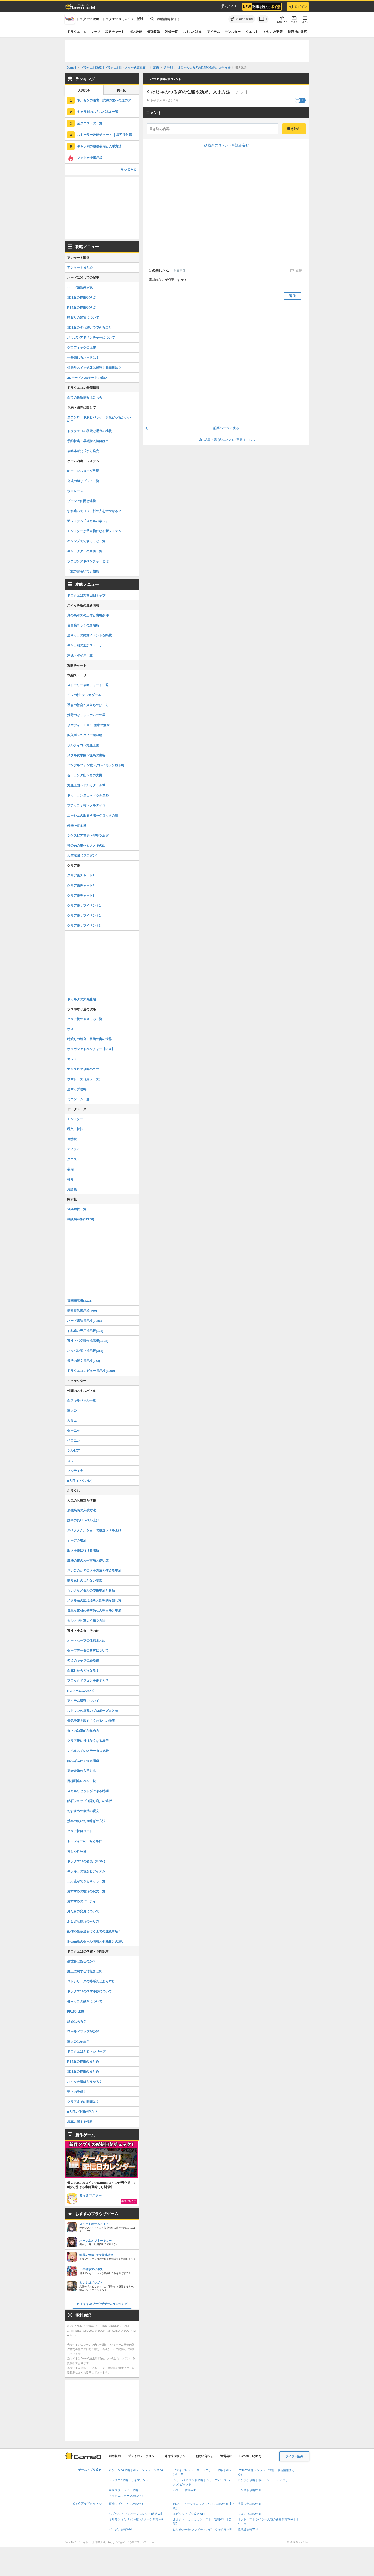  Describe the element at coordinates (129, 2480) in the screenshot. I see `ドラクエ7攻略・リイマジンド` at that location.